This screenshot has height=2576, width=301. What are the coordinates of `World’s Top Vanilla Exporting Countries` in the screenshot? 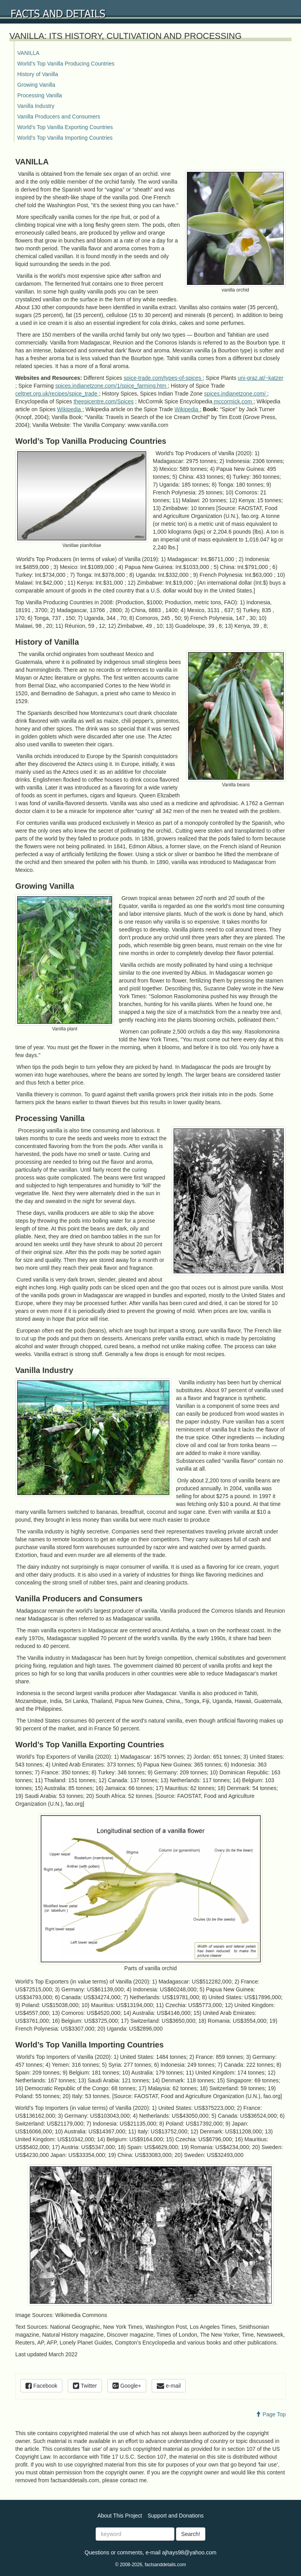 It's located at (65, 127).